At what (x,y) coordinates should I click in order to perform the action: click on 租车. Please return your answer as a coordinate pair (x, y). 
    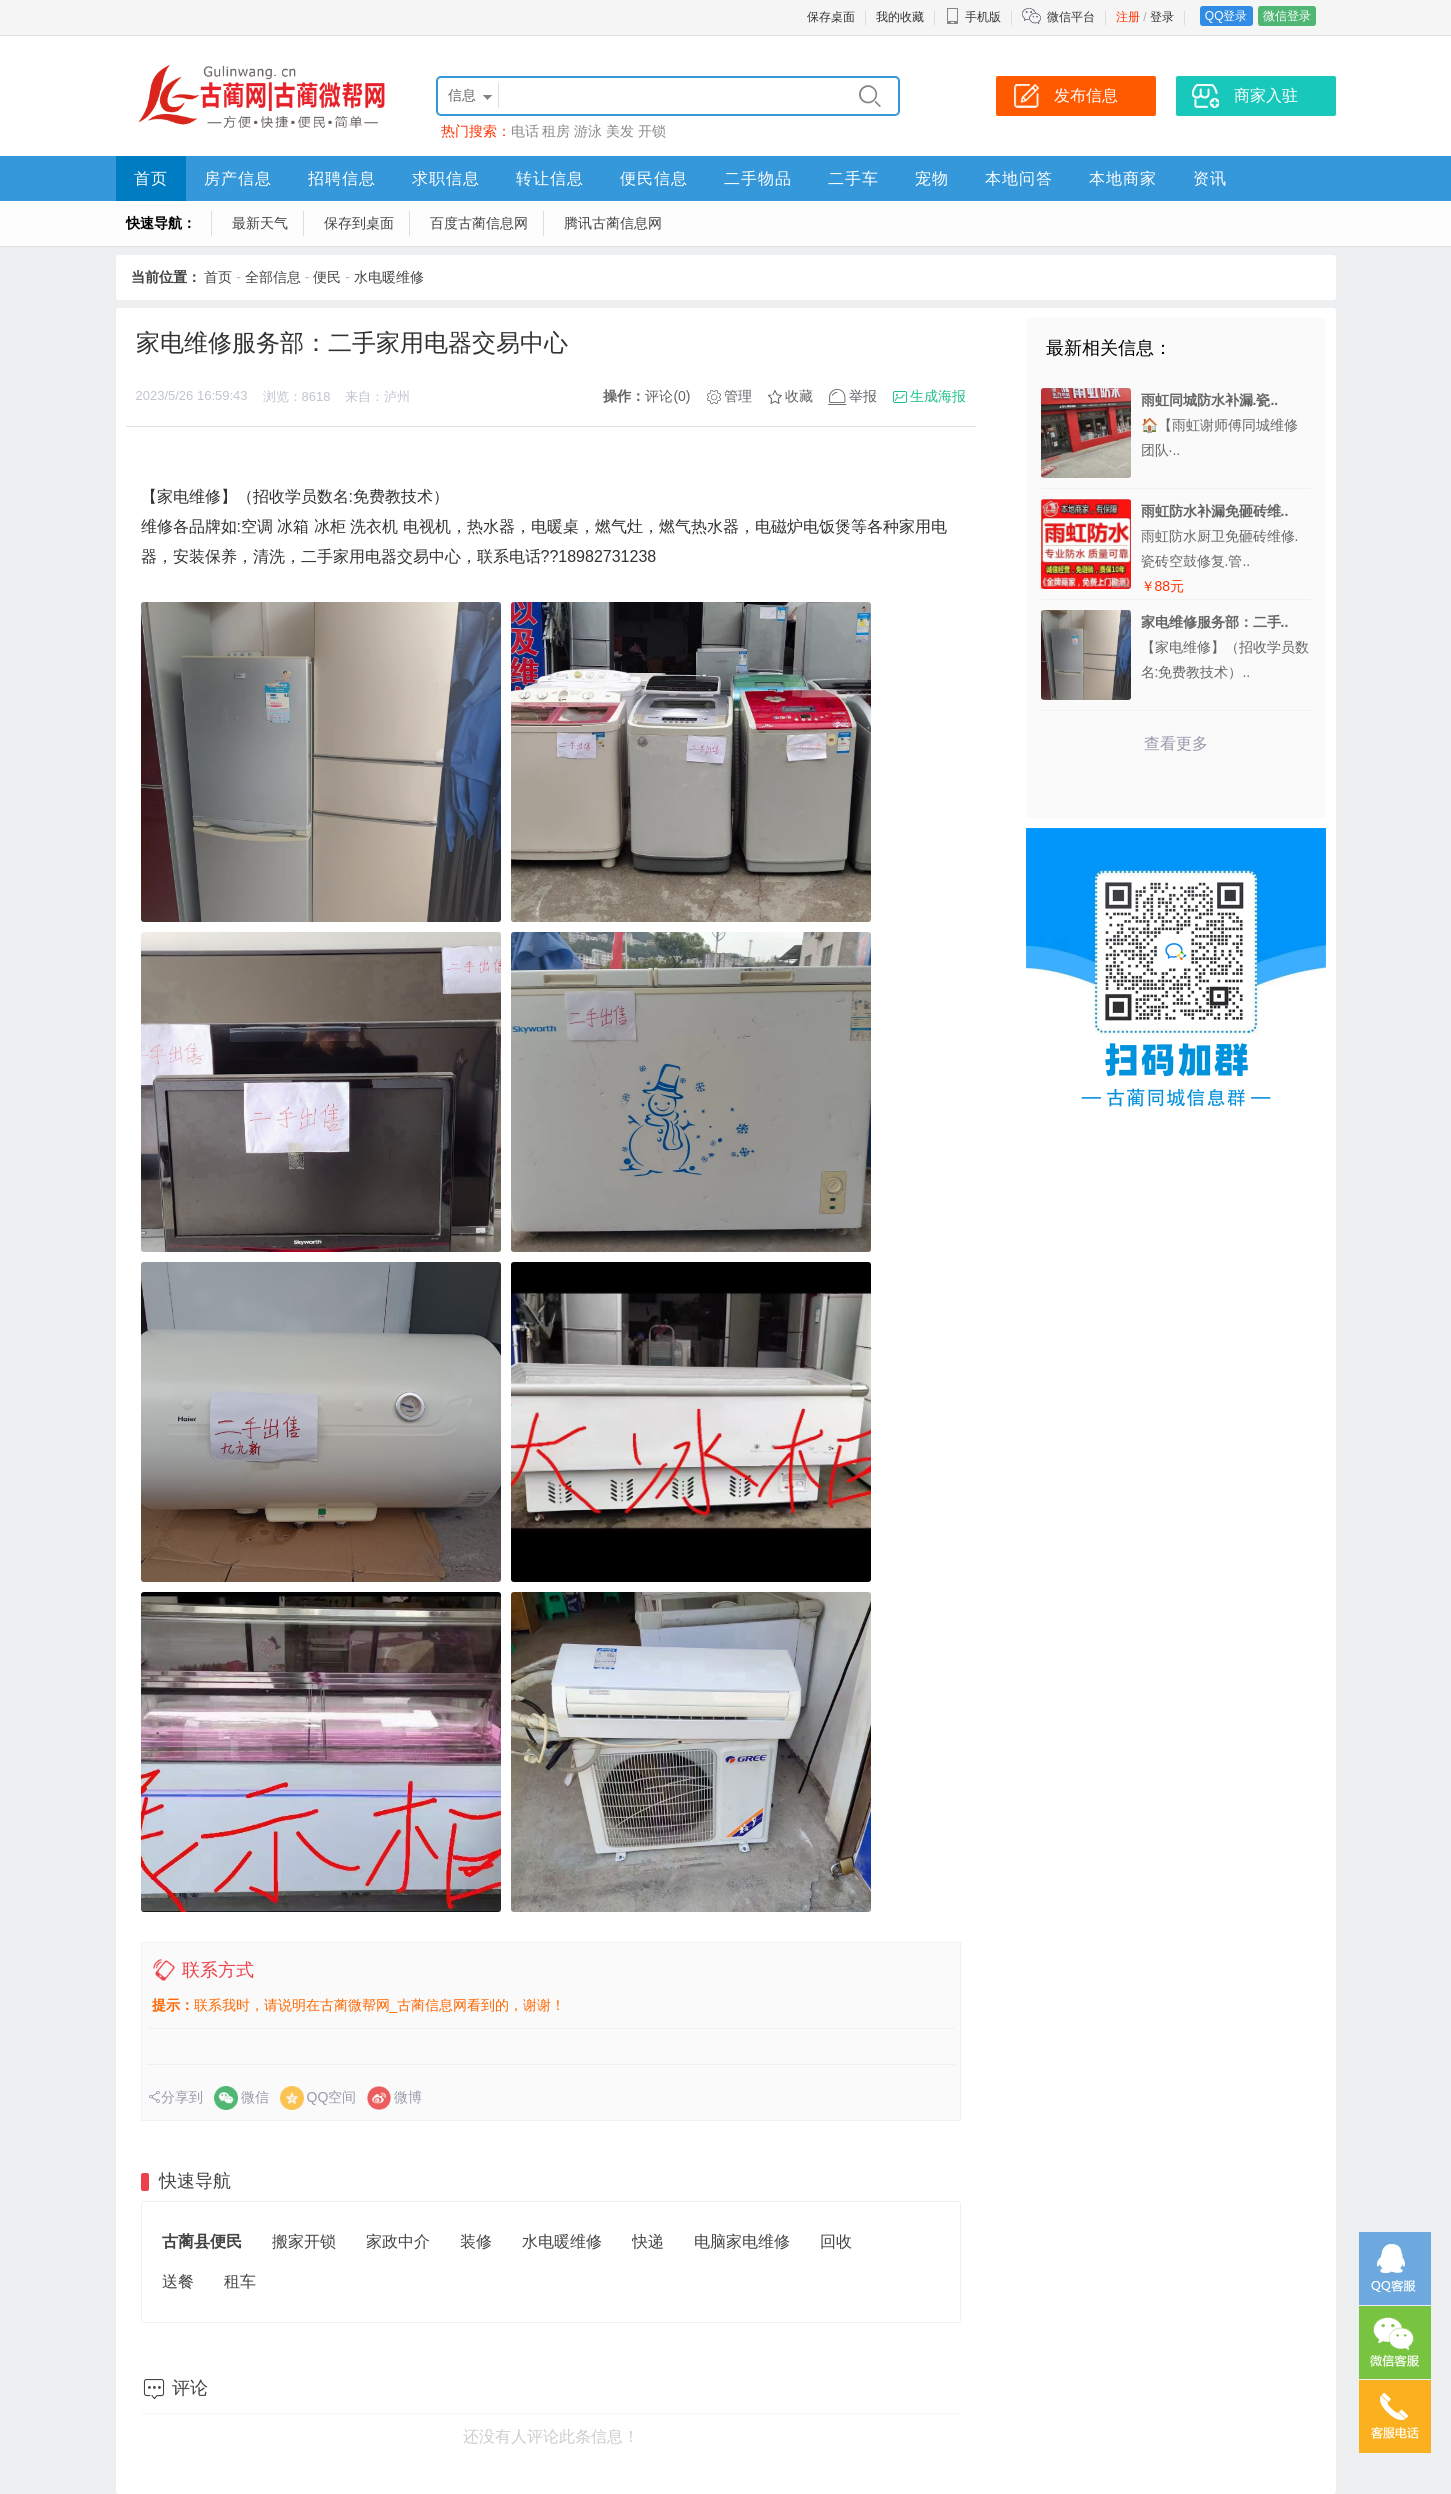
    Looking at the image, I should click on (240, 2281).